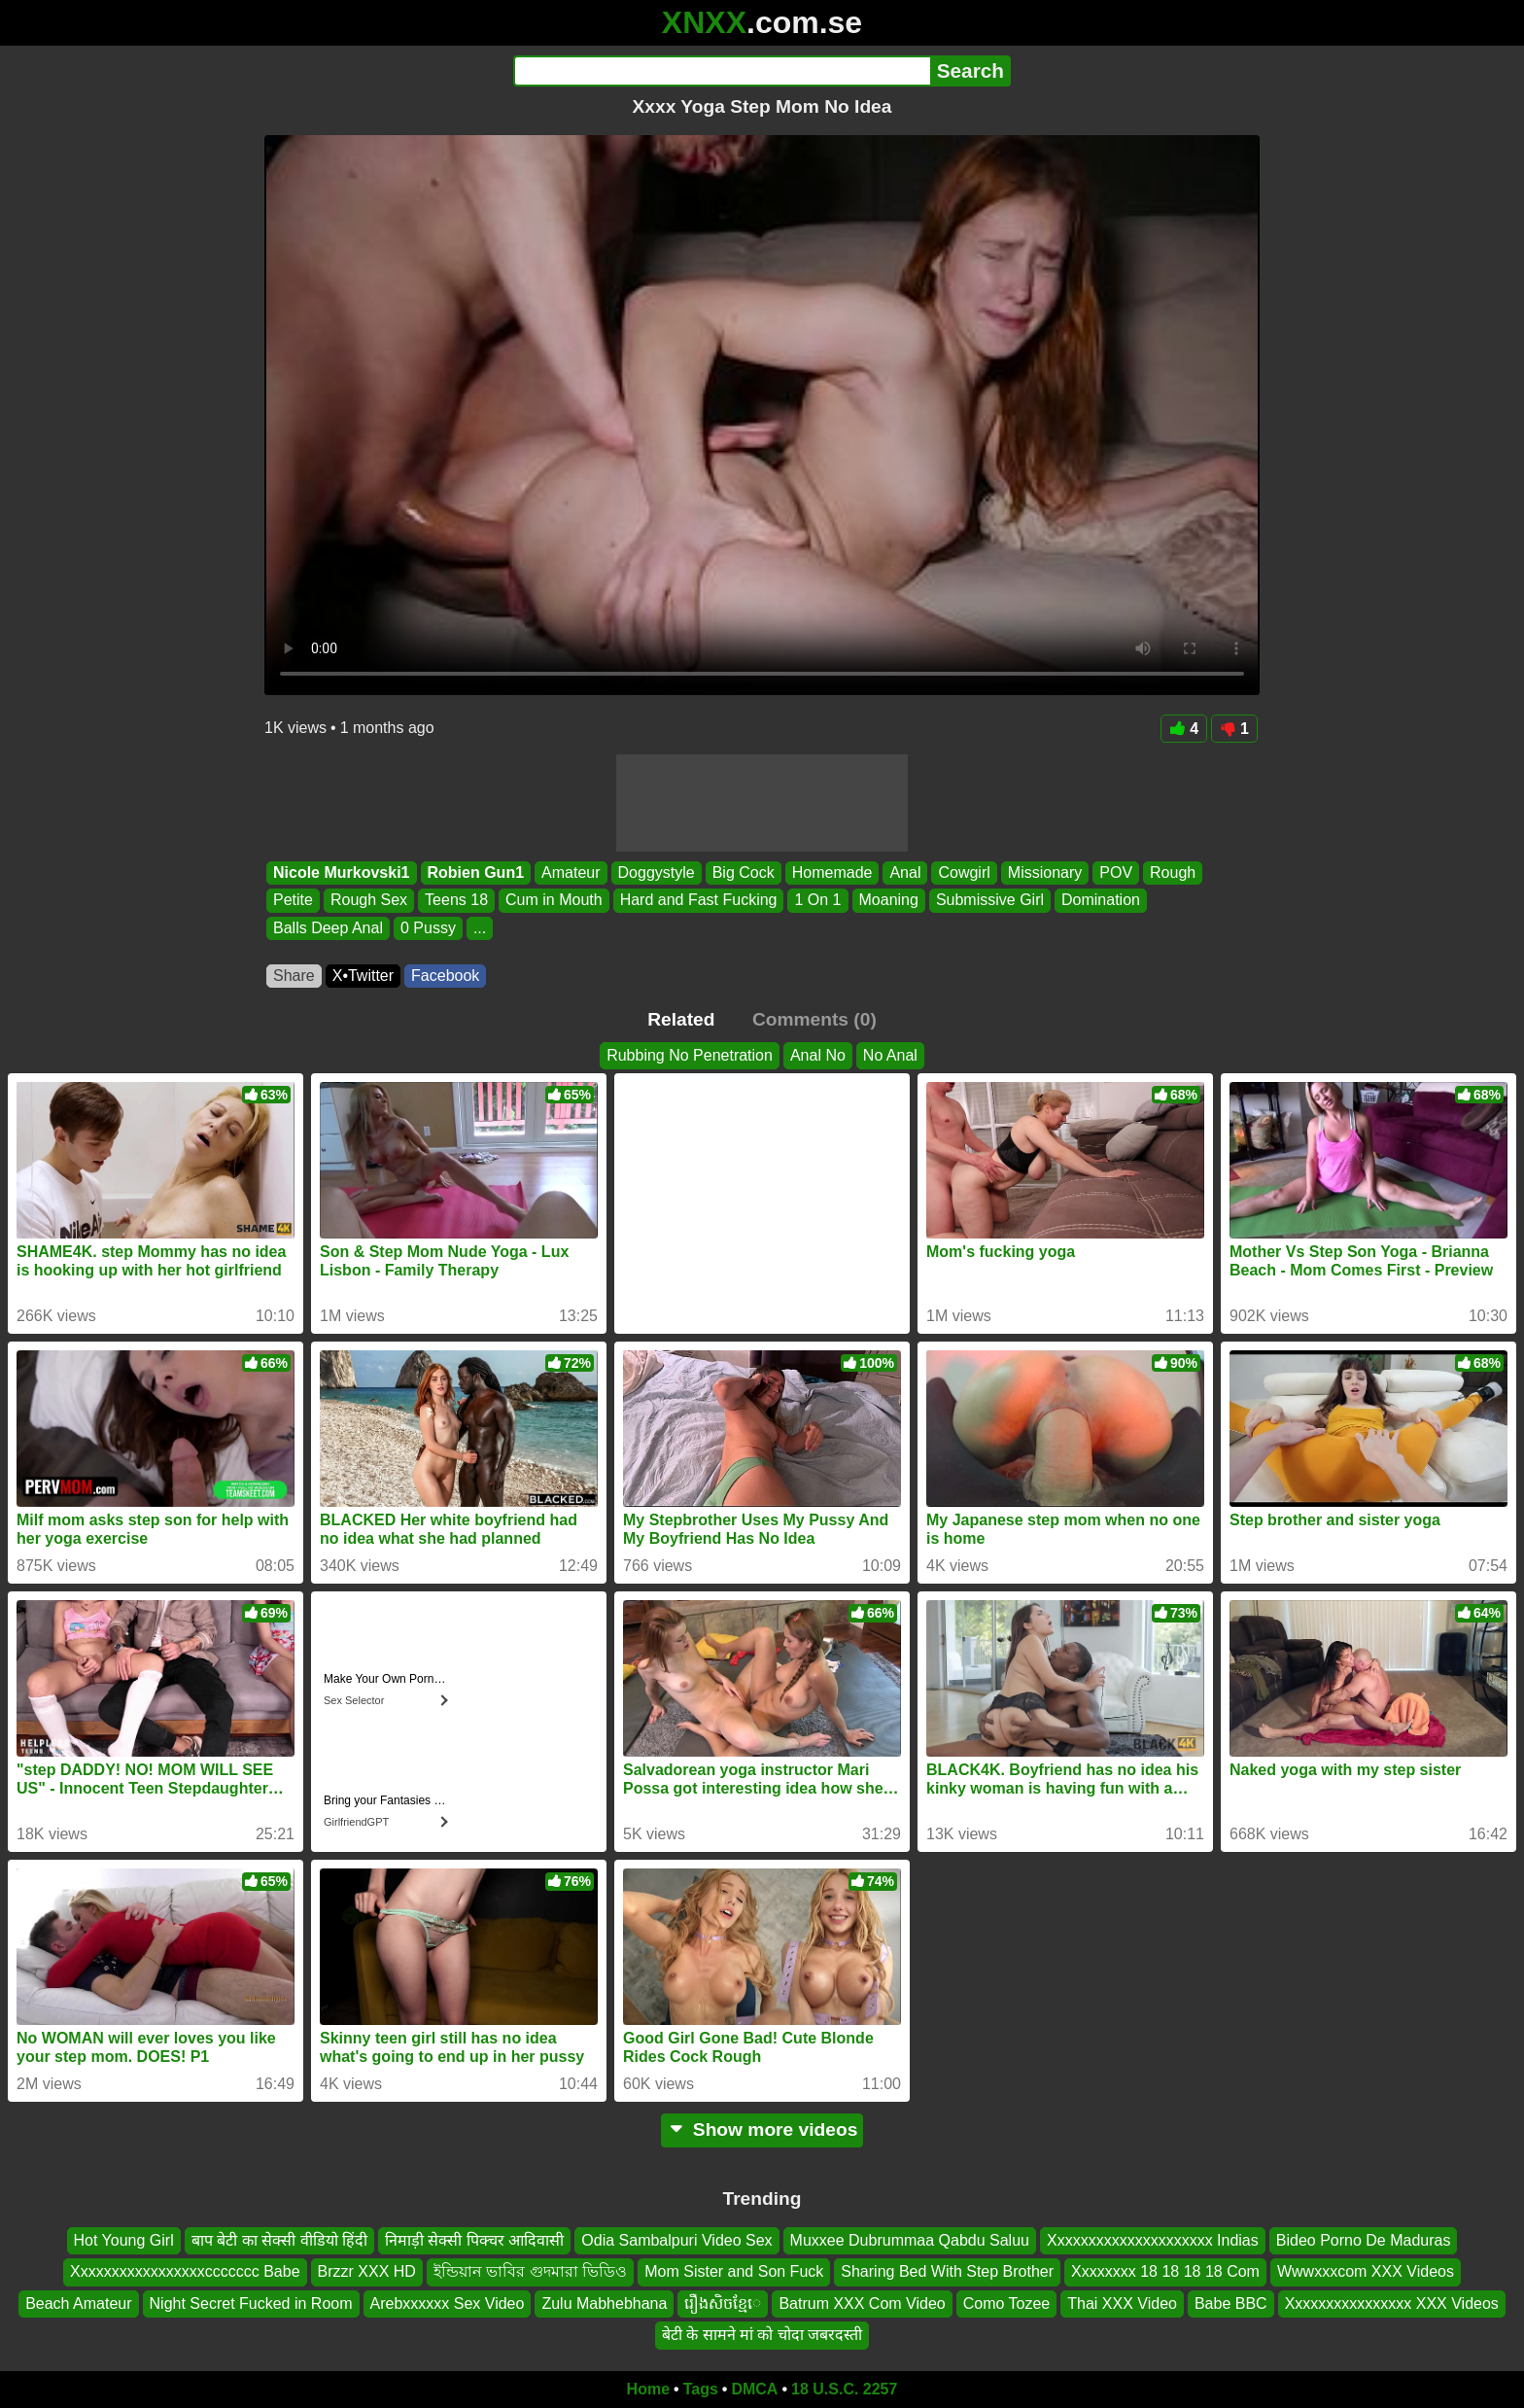 The height and width of the screenshot is (2408, 1524). I want to click on Xxxxxxxxxxxxxxxxxccccccc Babe, so click(184, 2271).